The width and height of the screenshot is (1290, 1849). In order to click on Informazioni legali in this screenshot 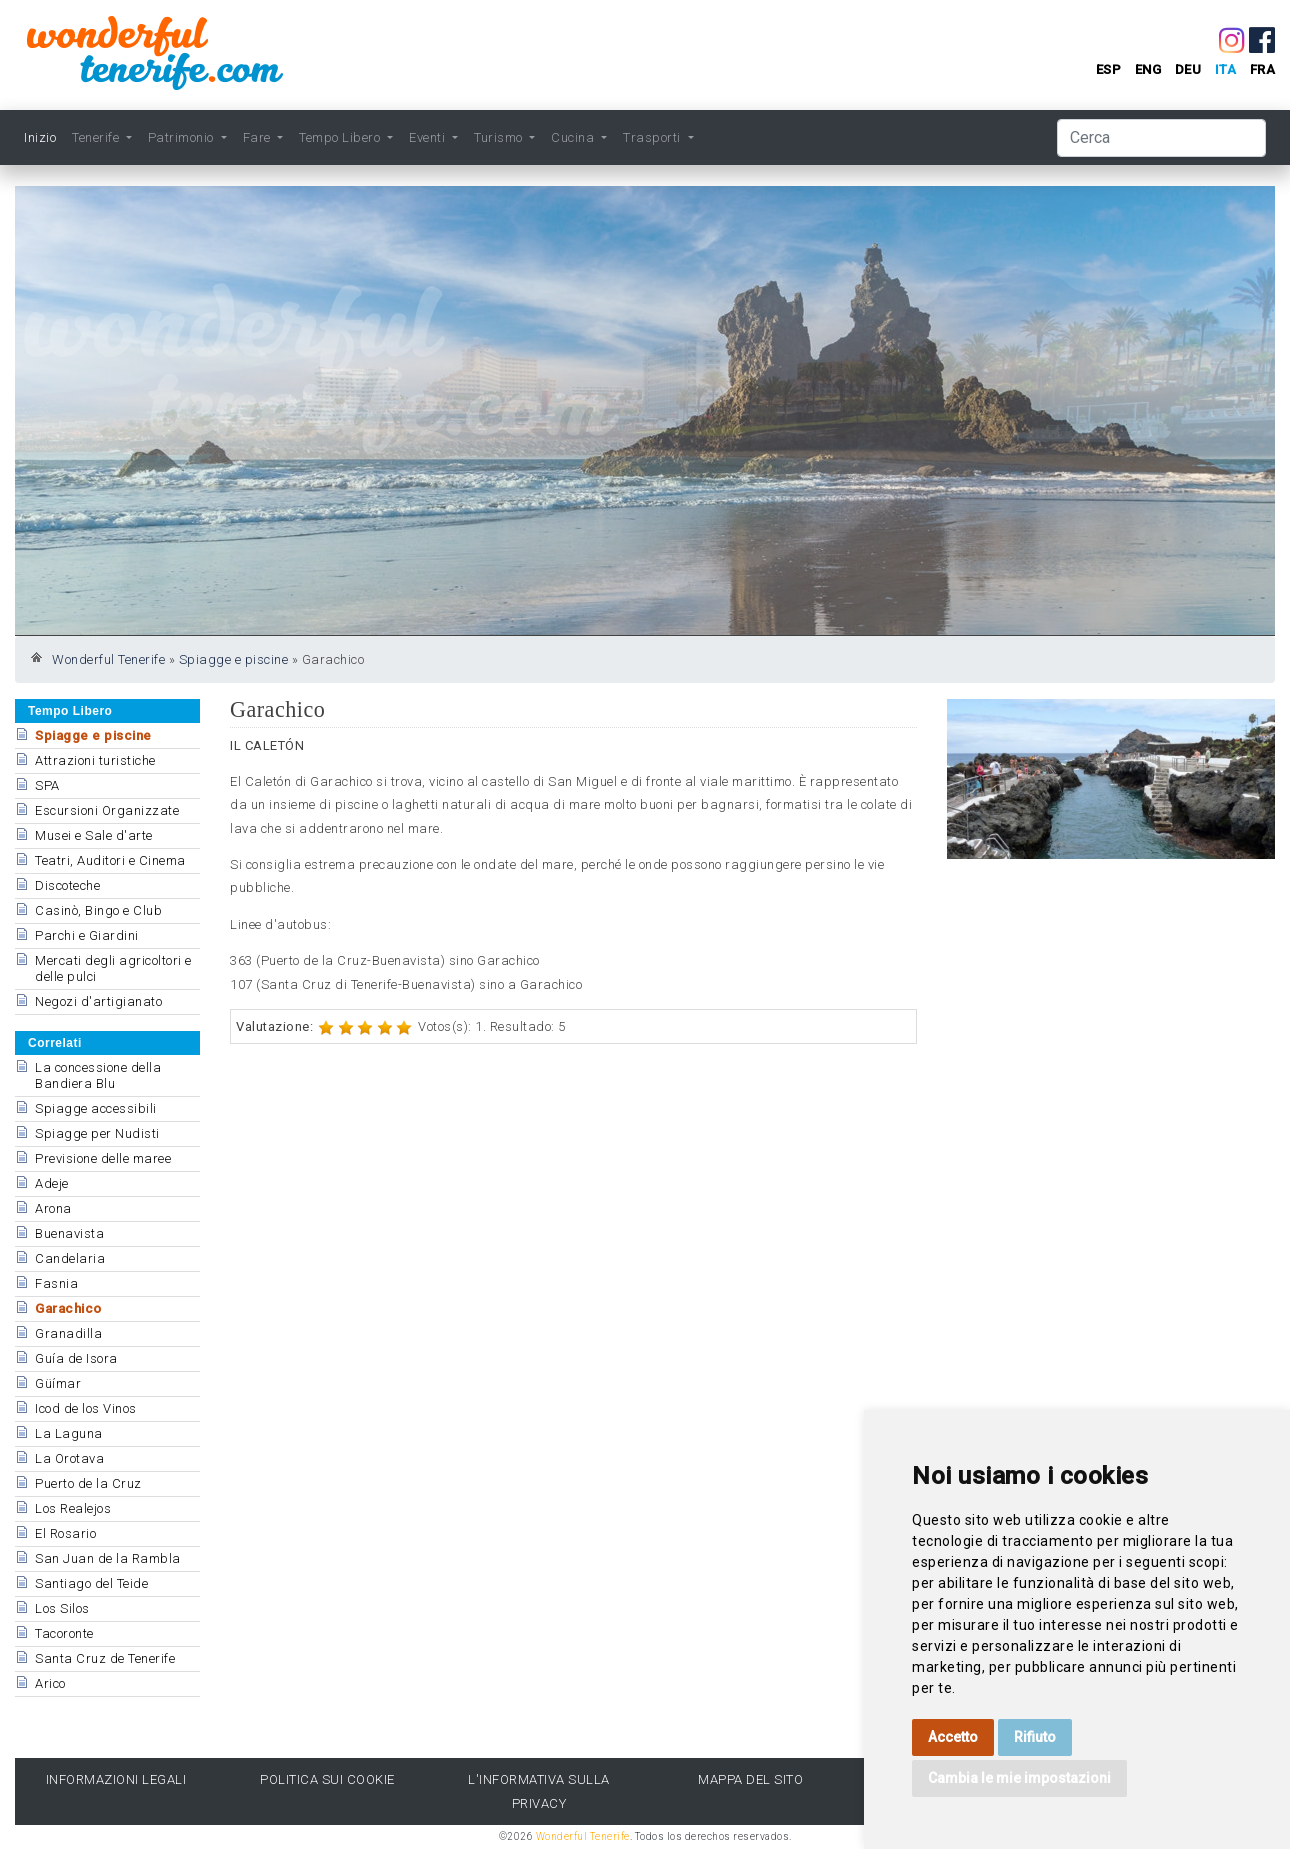, I will do `click(116, 1779)`.